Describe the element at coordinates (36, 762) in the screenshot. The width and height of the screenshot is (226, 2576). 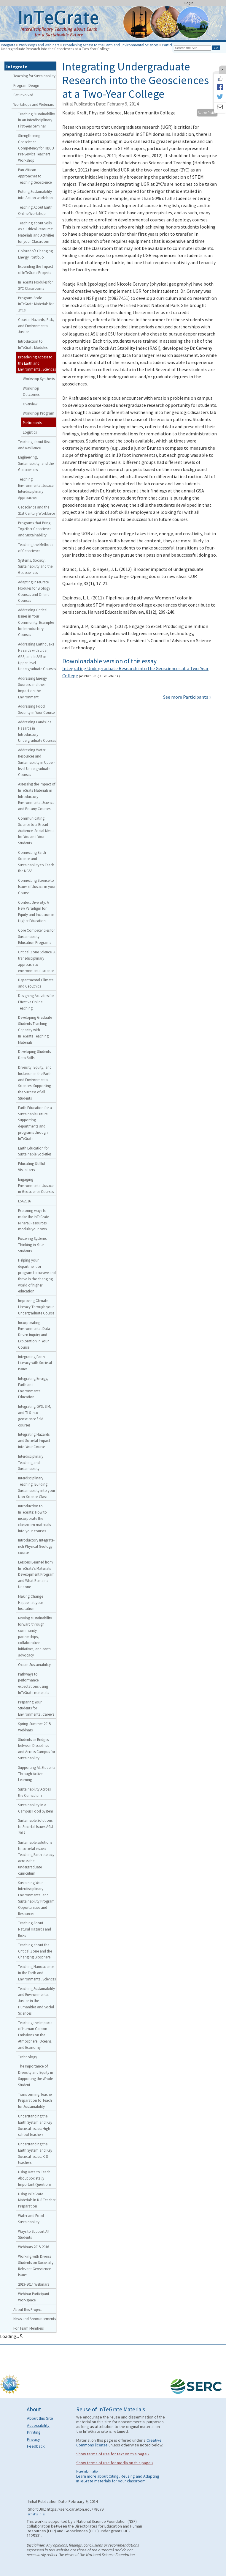
I see `Addressing Water Resources and Sustainability in Upper-level Undergraduate Courses` at that location.